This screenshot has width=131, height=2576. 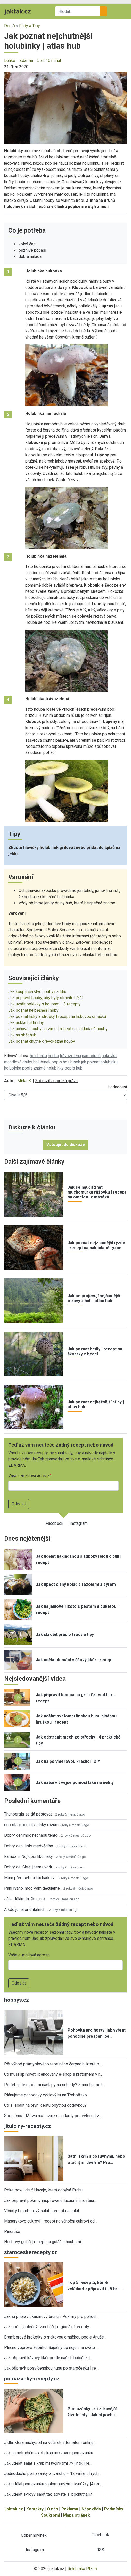 What do you see at coordinates (18, 1068) in the screenshot?
I see `holubinka popis` at bounding box center [18, 1068].